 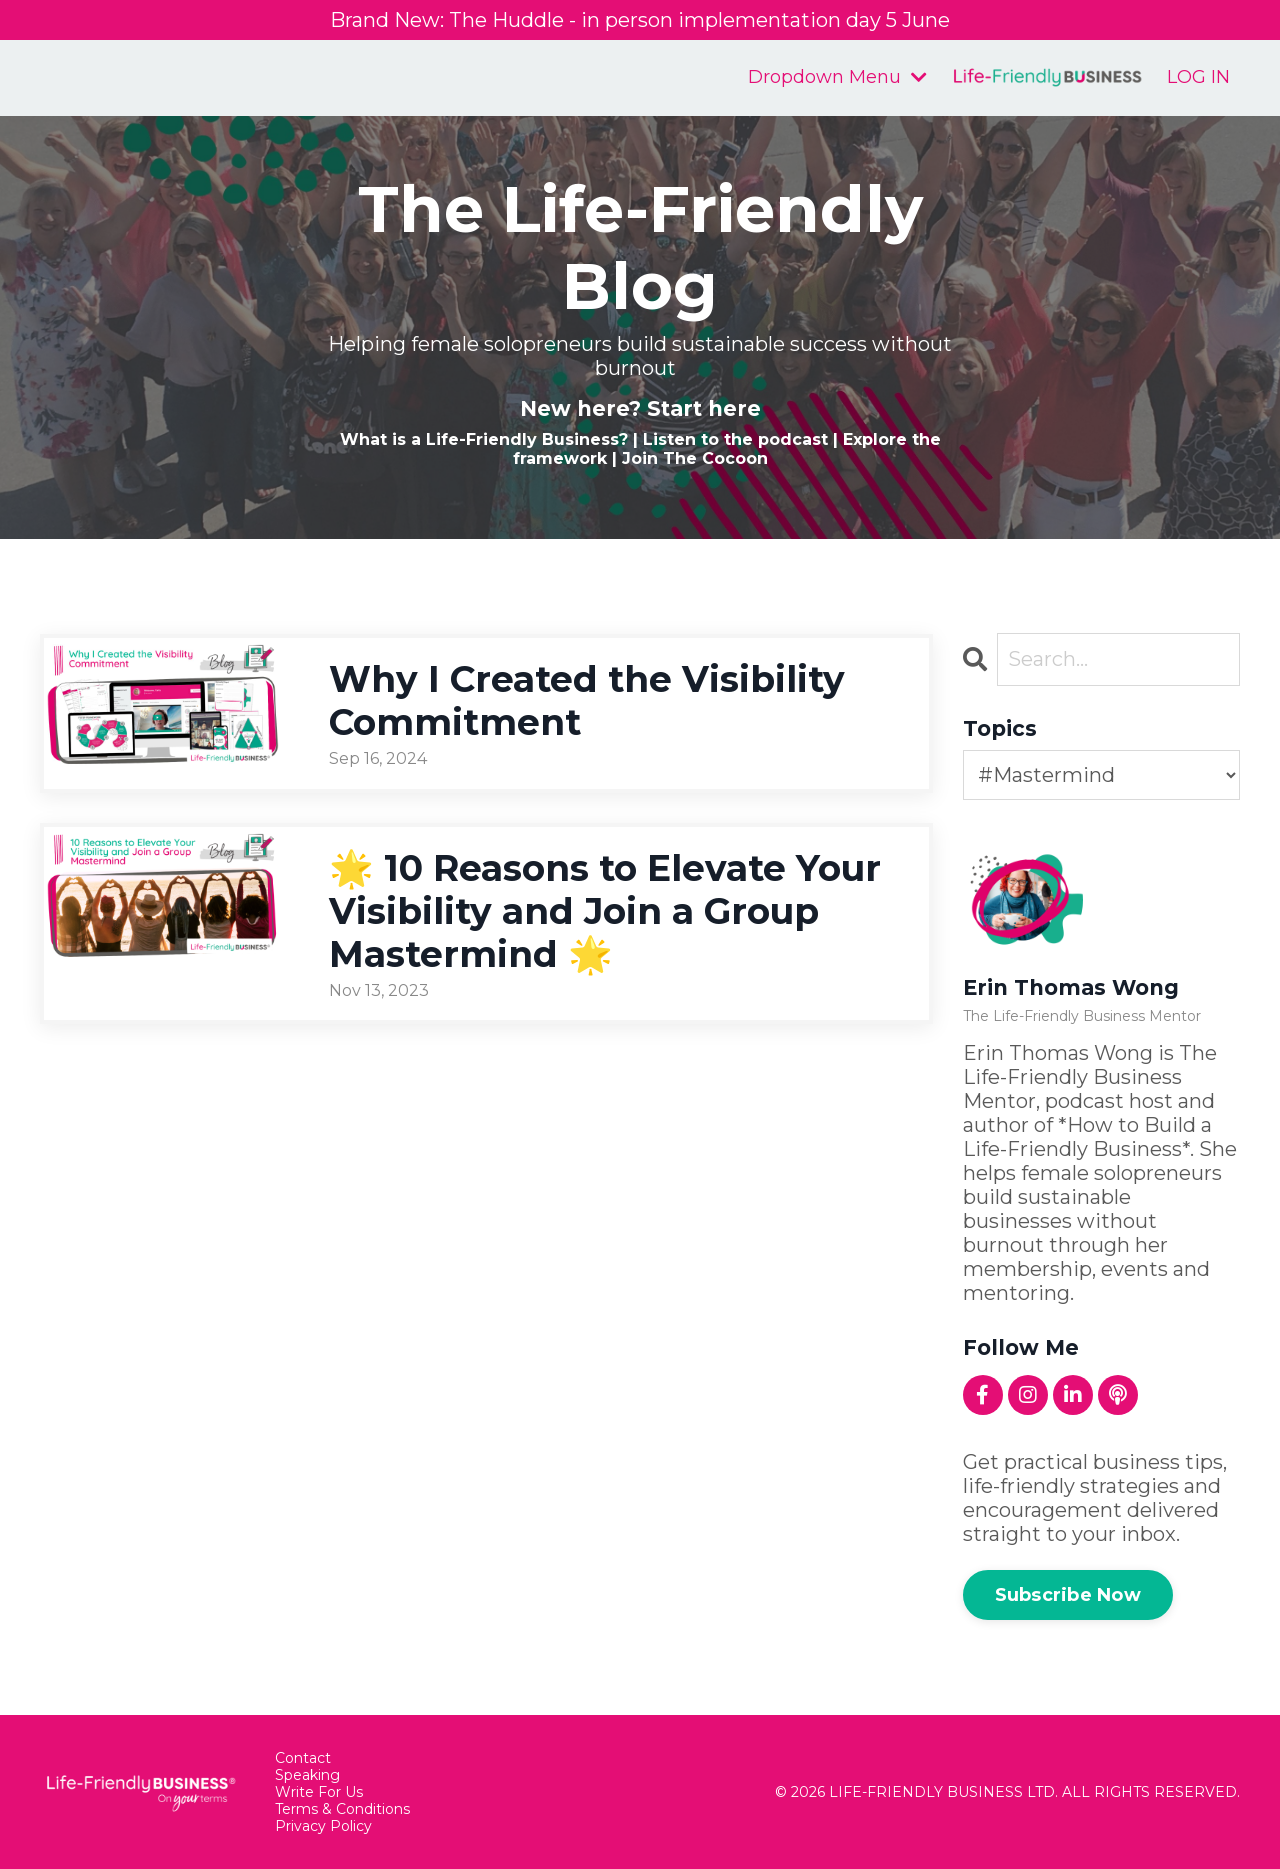 I want to click on 🌟 10 Reasons to Elevate Your Visibility and Join a Group Mastermind 🌟, so click(x=605, y=911).